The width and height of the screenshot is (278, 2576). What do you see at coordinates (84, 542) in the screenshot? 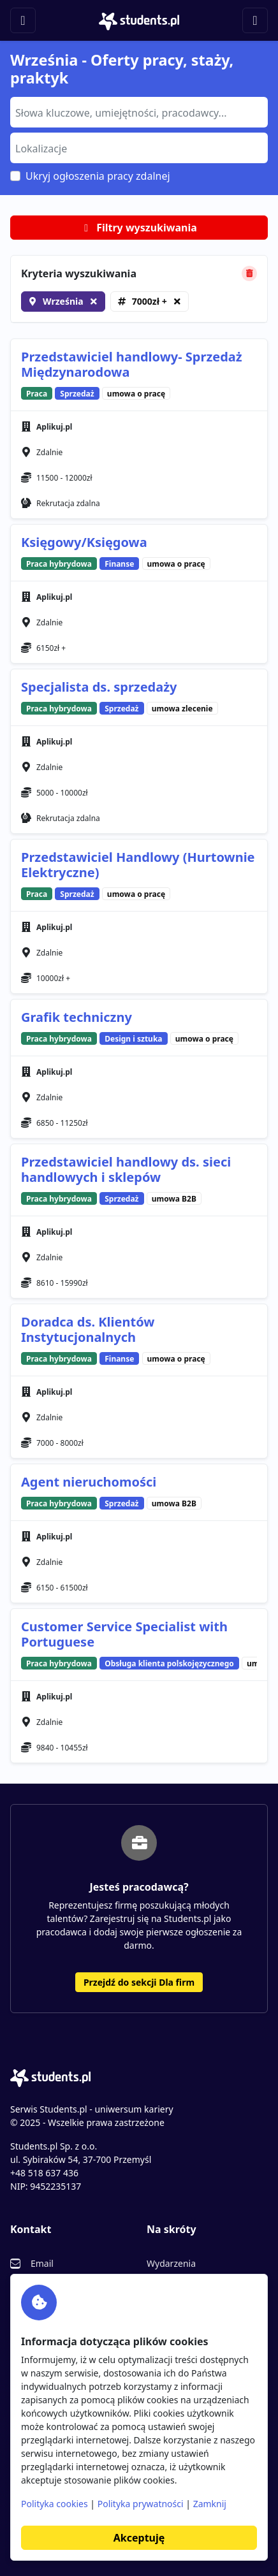
I see `Księgowy/Księgowa` at bounding box center [84, 542].